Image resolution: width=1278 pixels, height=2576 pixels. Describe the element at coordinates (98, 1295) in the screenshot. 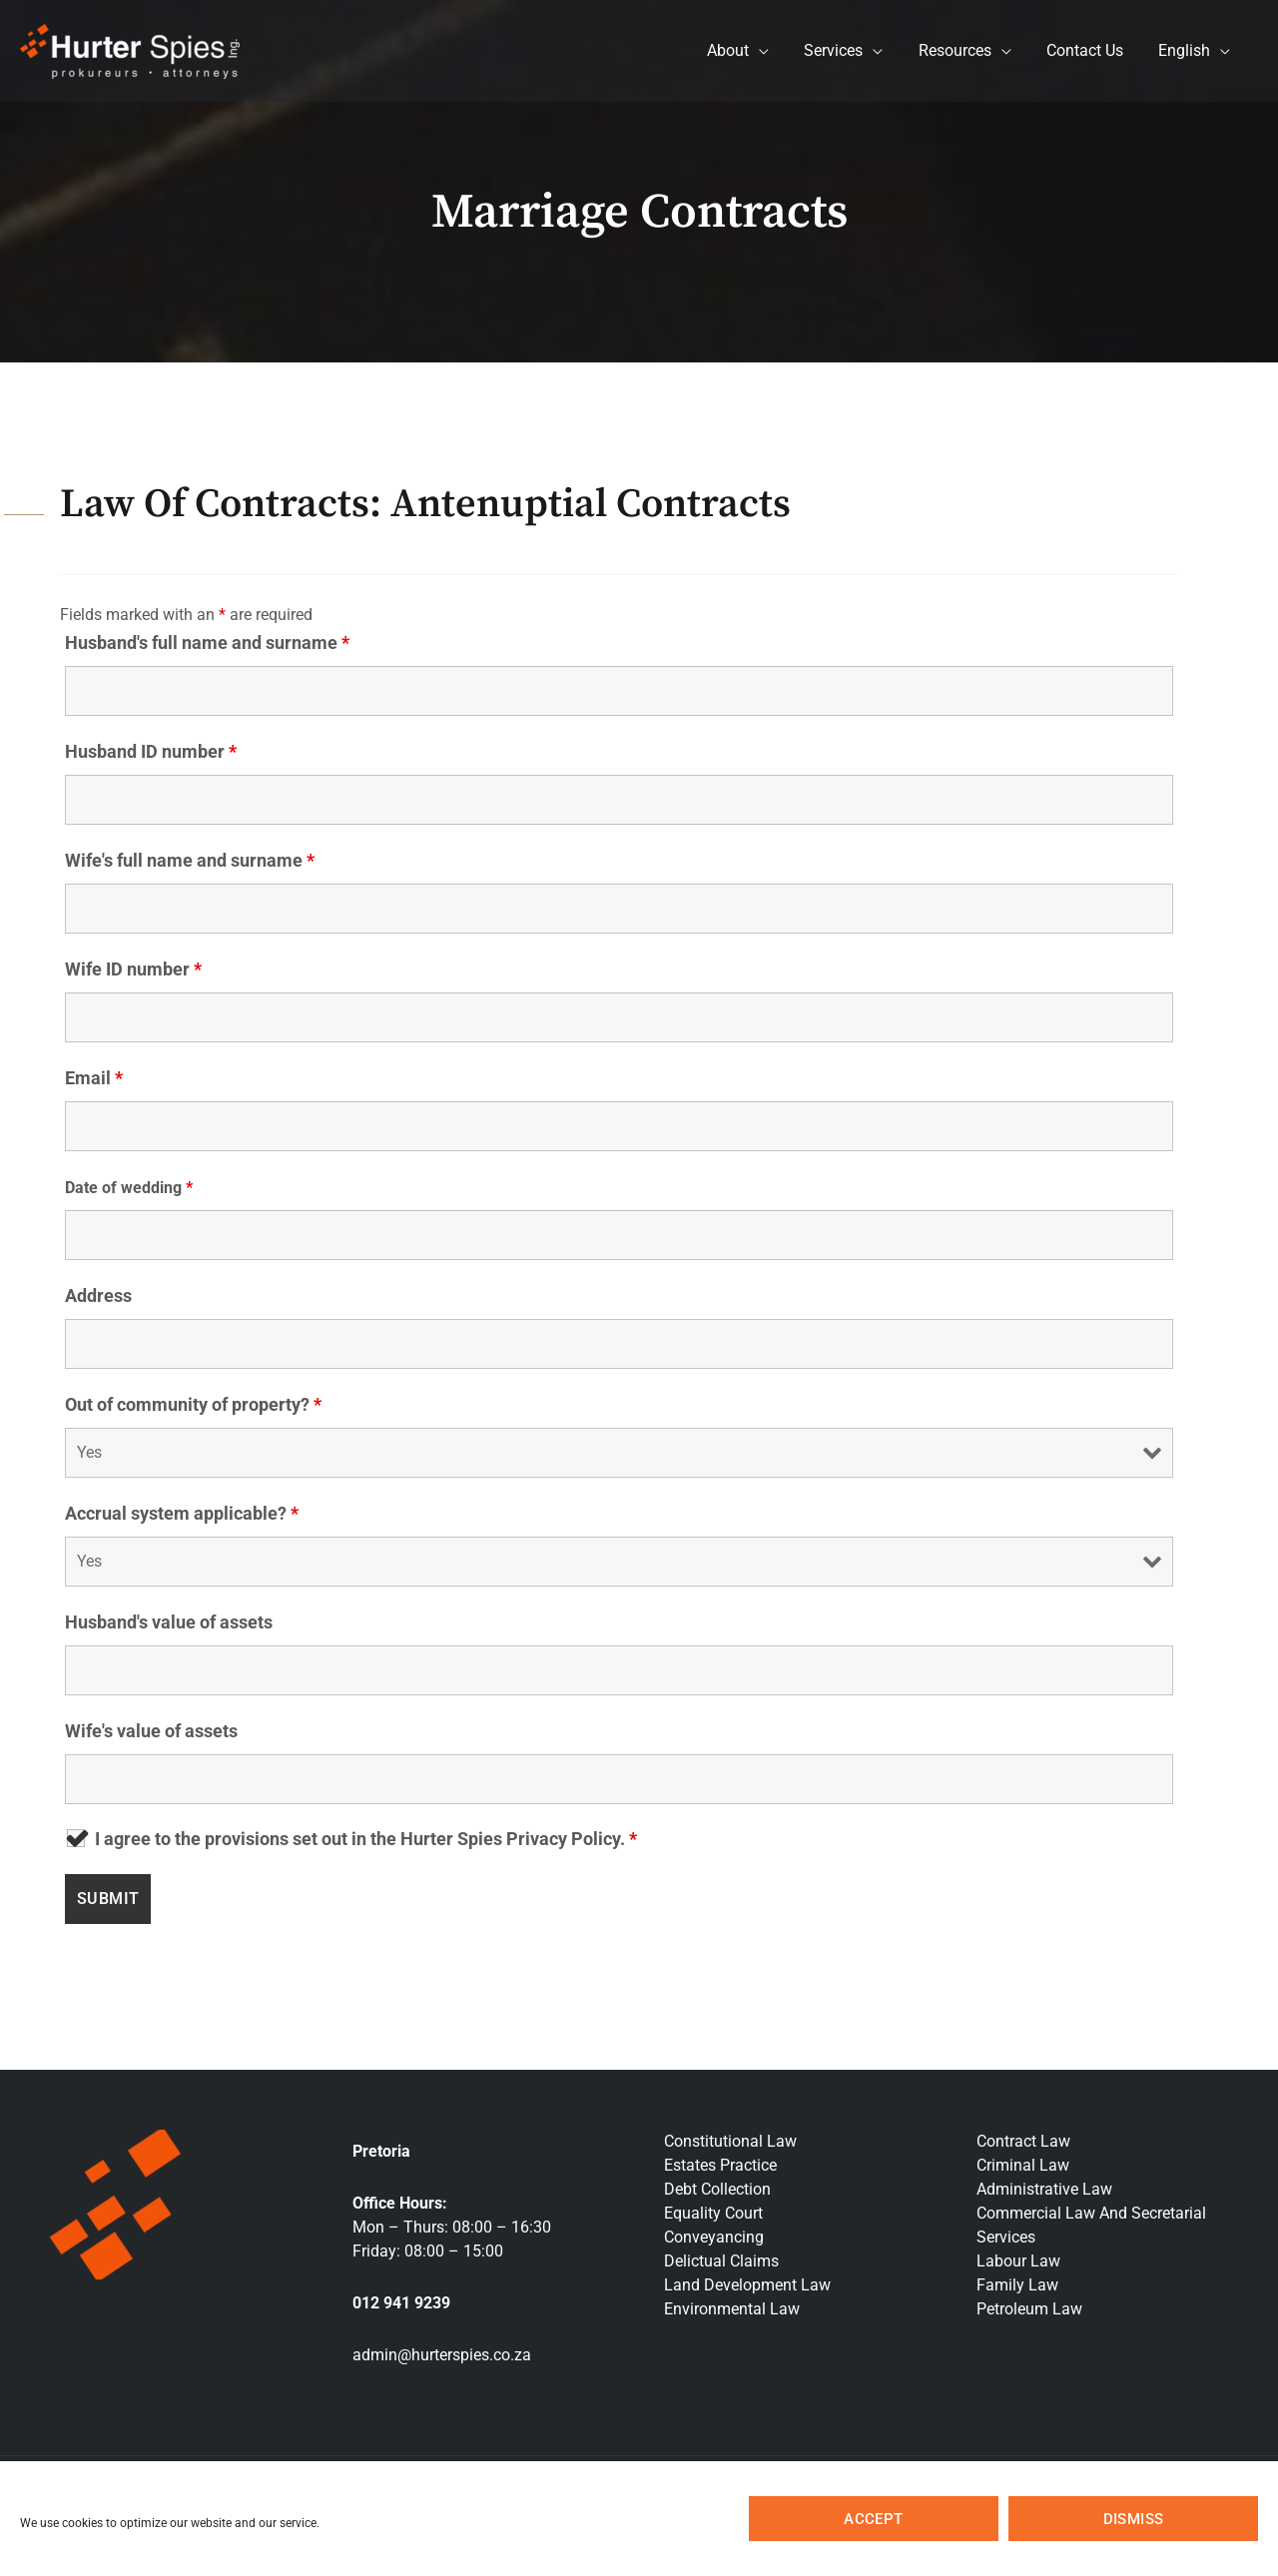

I see `Address` at that location.